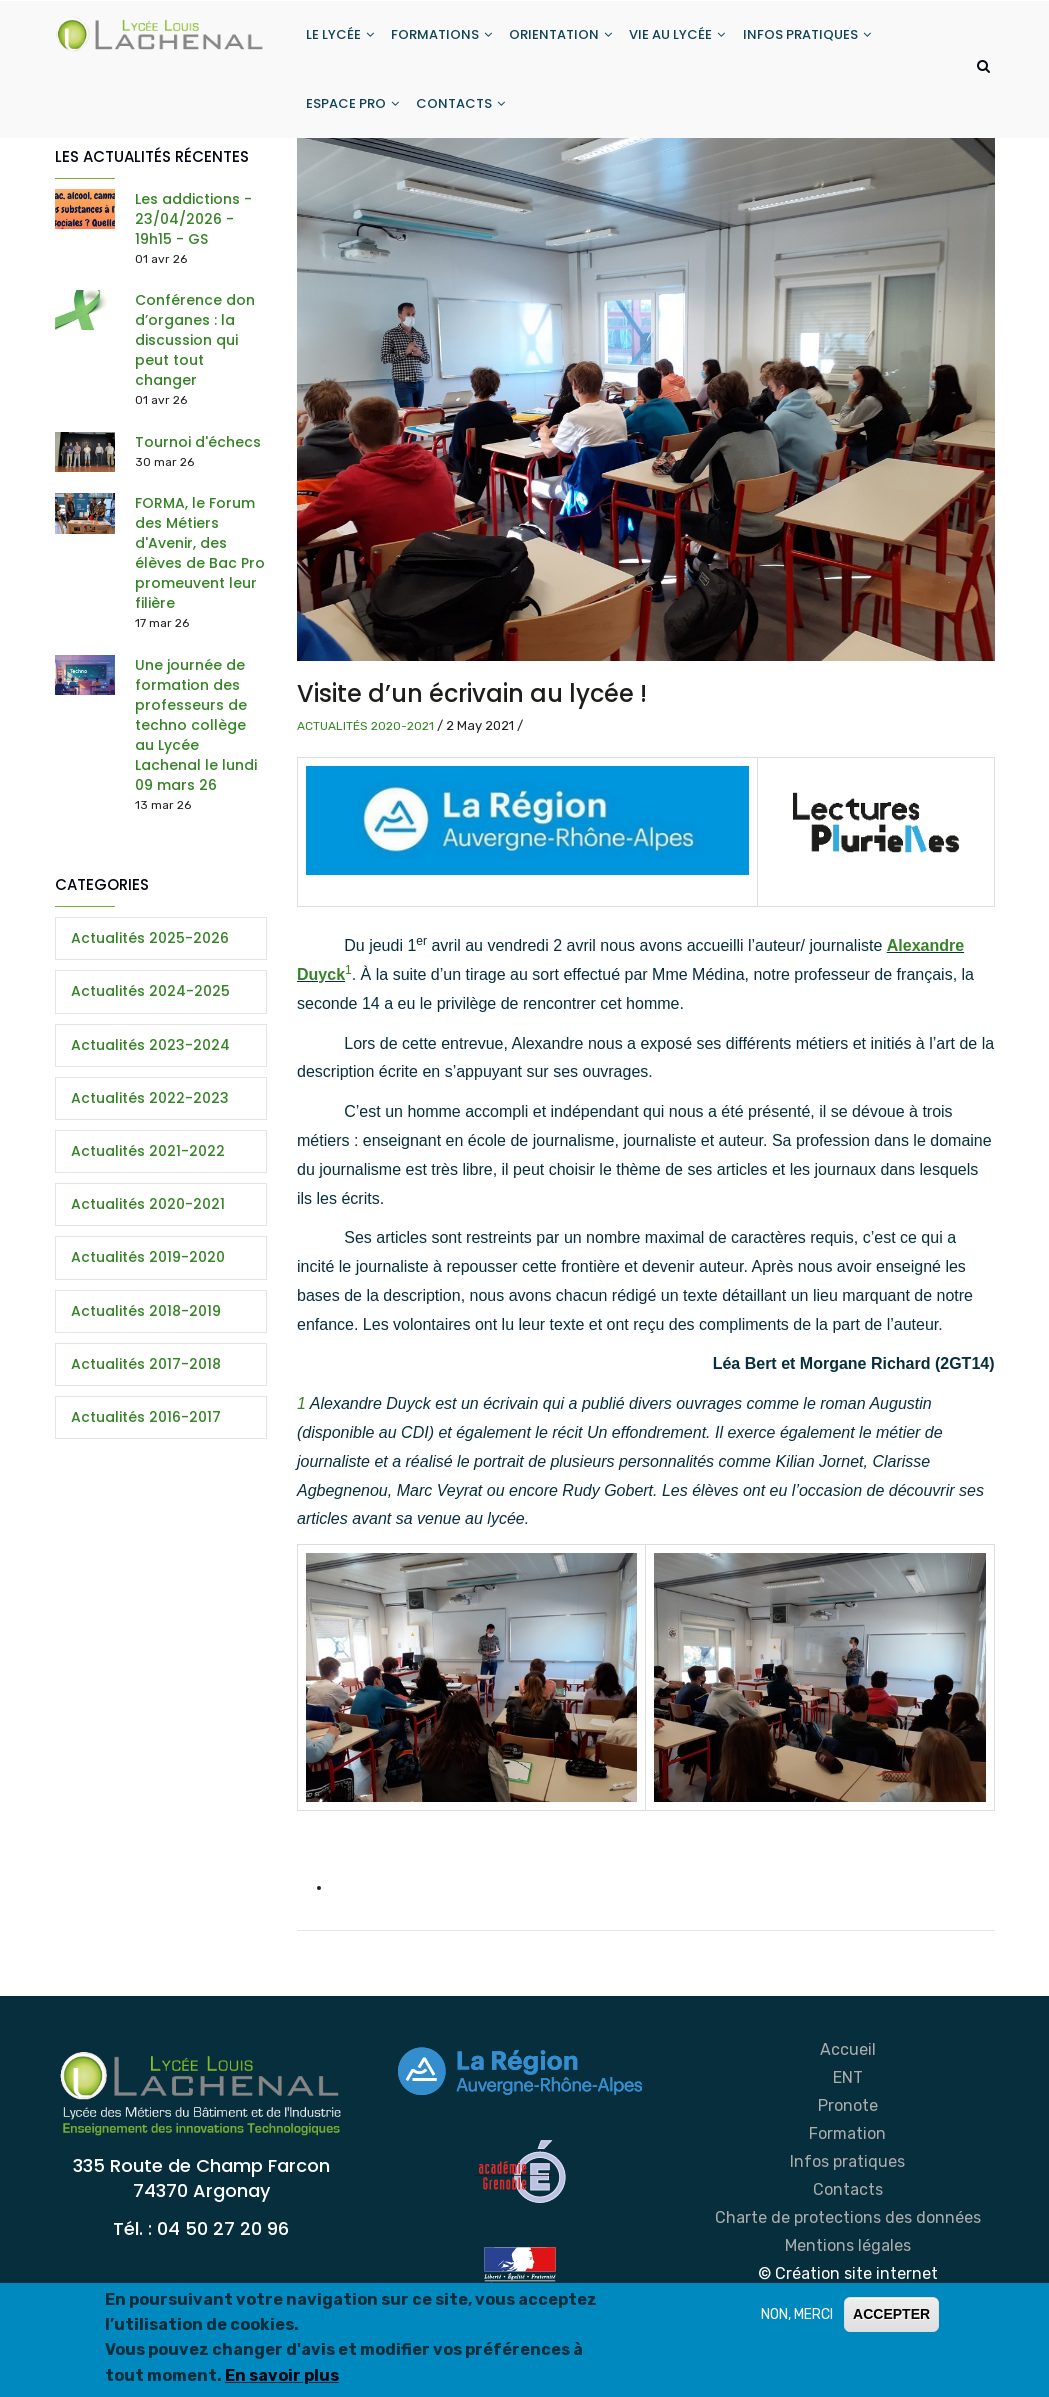 This screenshot has width=1049, height=2397. Describe the element at coordinates (848, 2231) in the screenshot. I see `Charte de protections des données` at that location.